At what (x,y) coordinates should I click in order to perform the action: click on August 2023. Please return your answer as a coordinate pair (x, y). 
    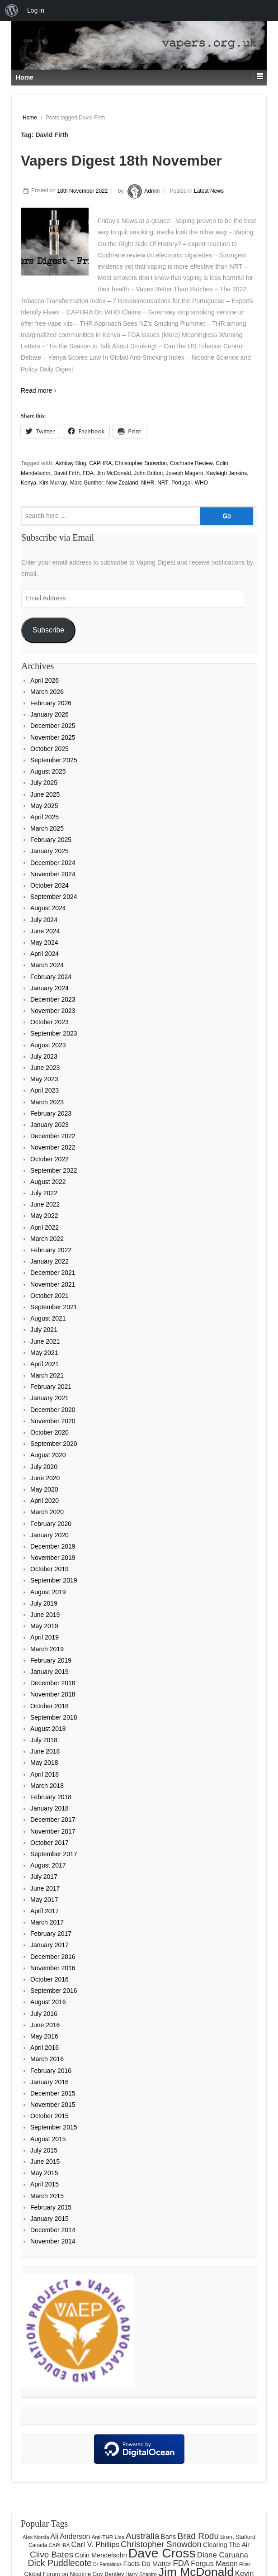
    Looking at the image, I should click on (48, 1045).